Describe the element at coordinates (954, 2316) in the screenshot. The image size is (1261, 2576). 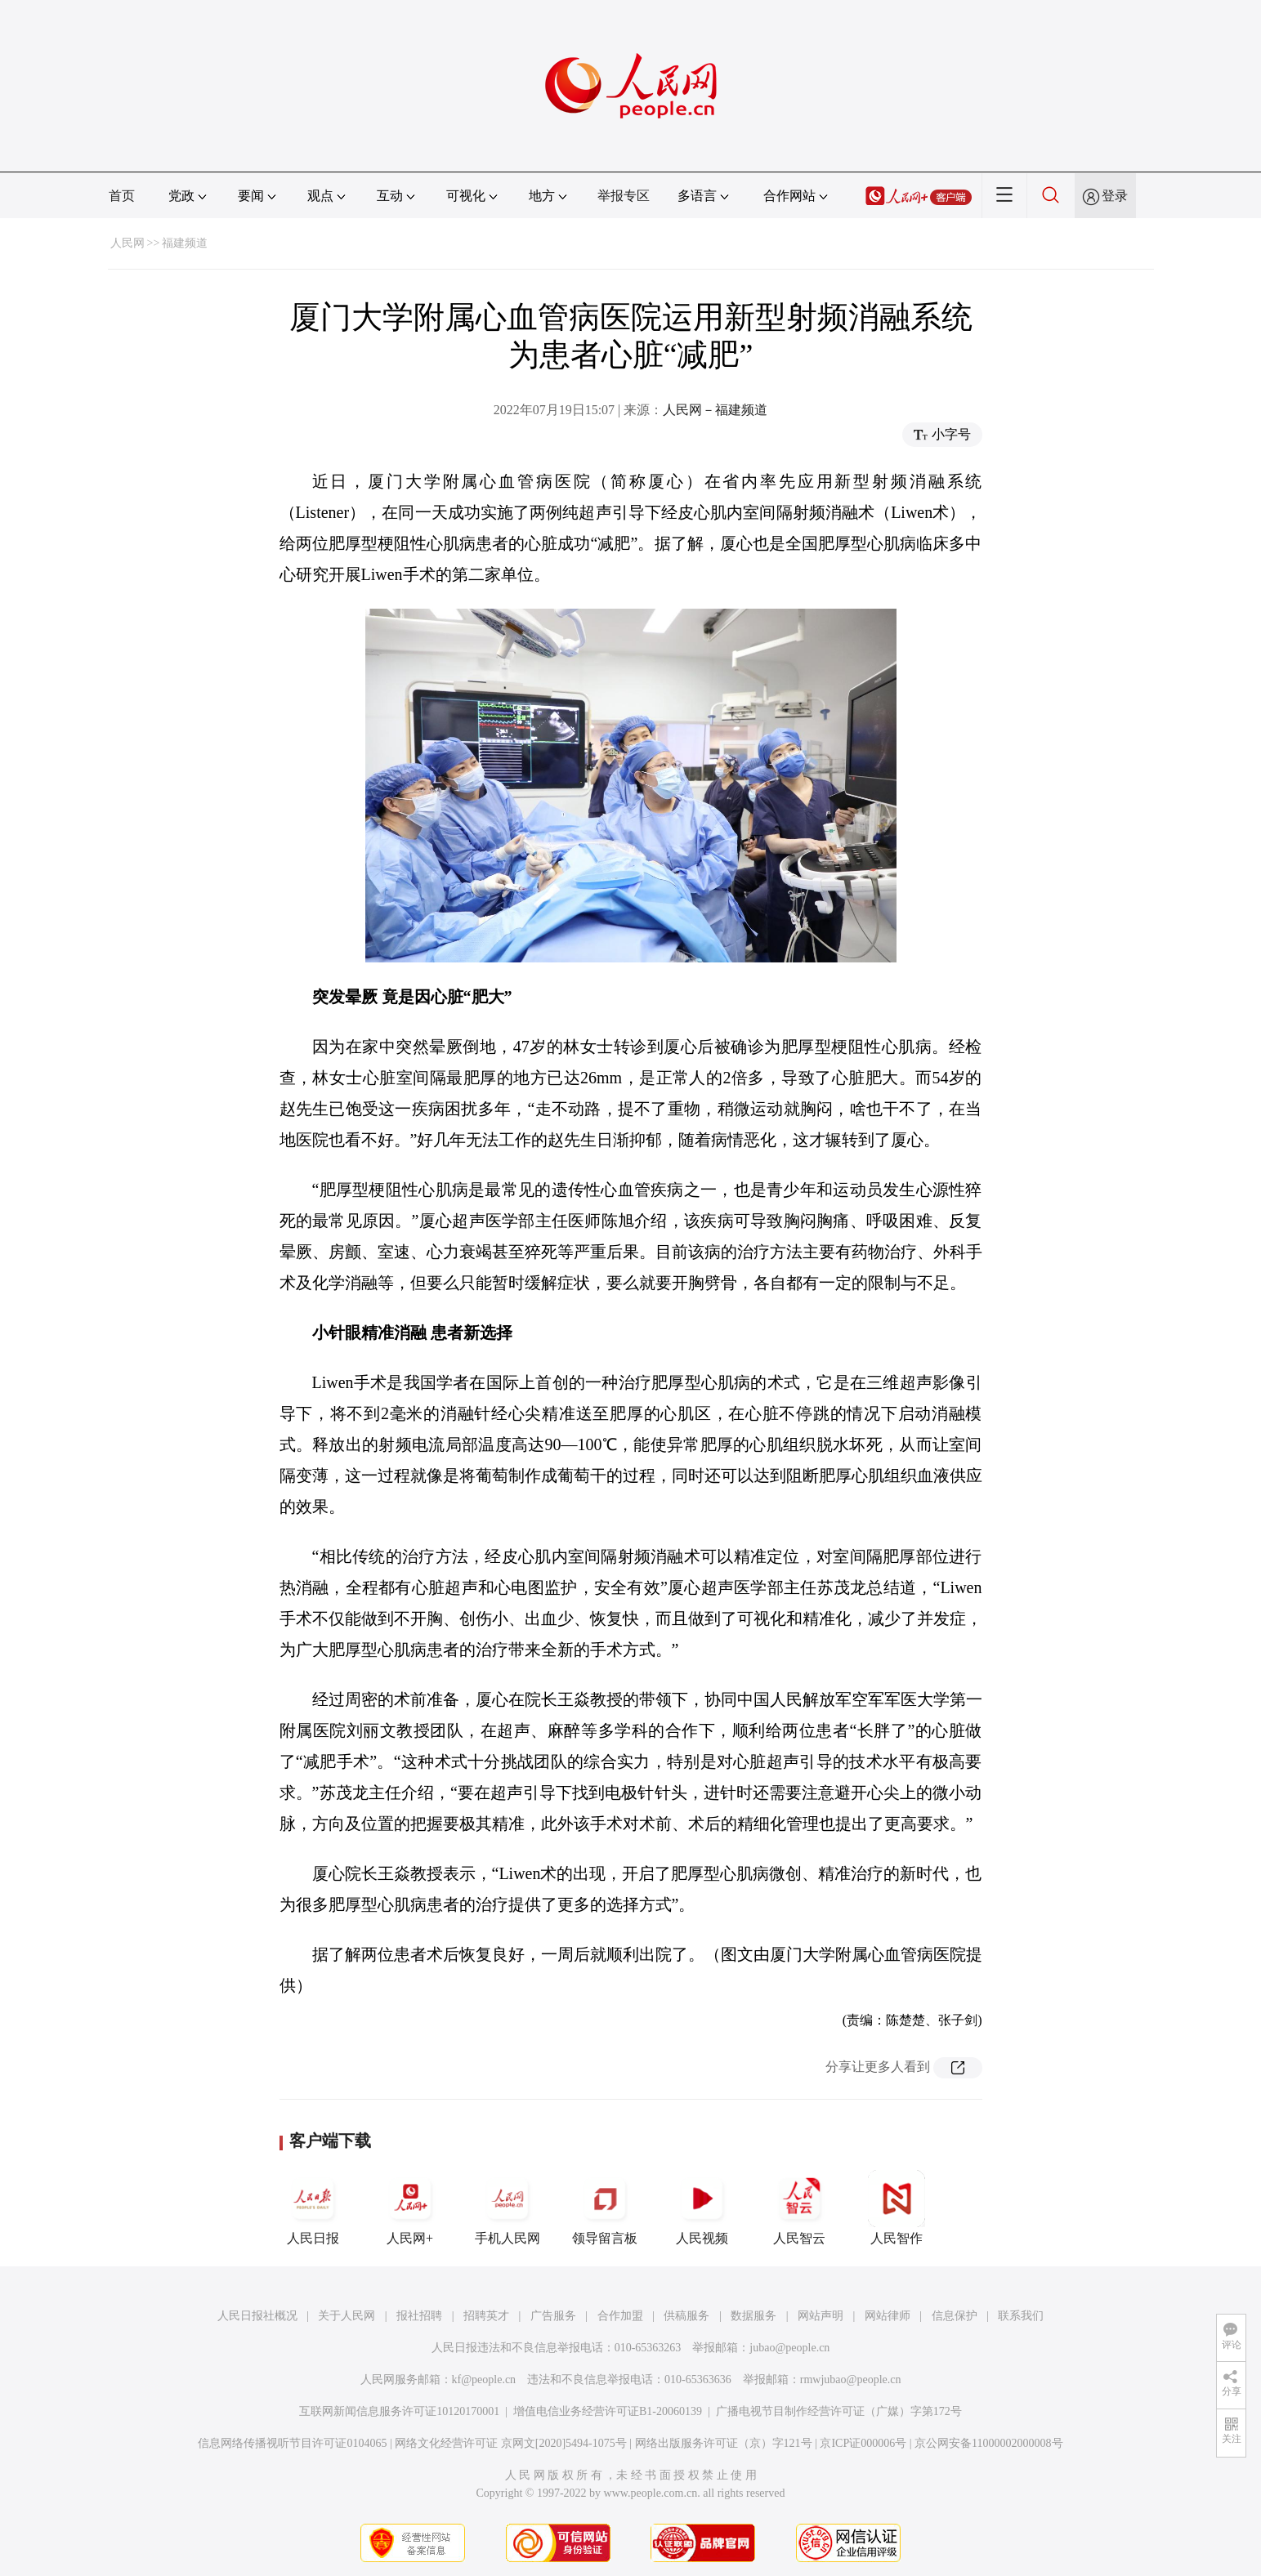
I see `信息保护` at that location.